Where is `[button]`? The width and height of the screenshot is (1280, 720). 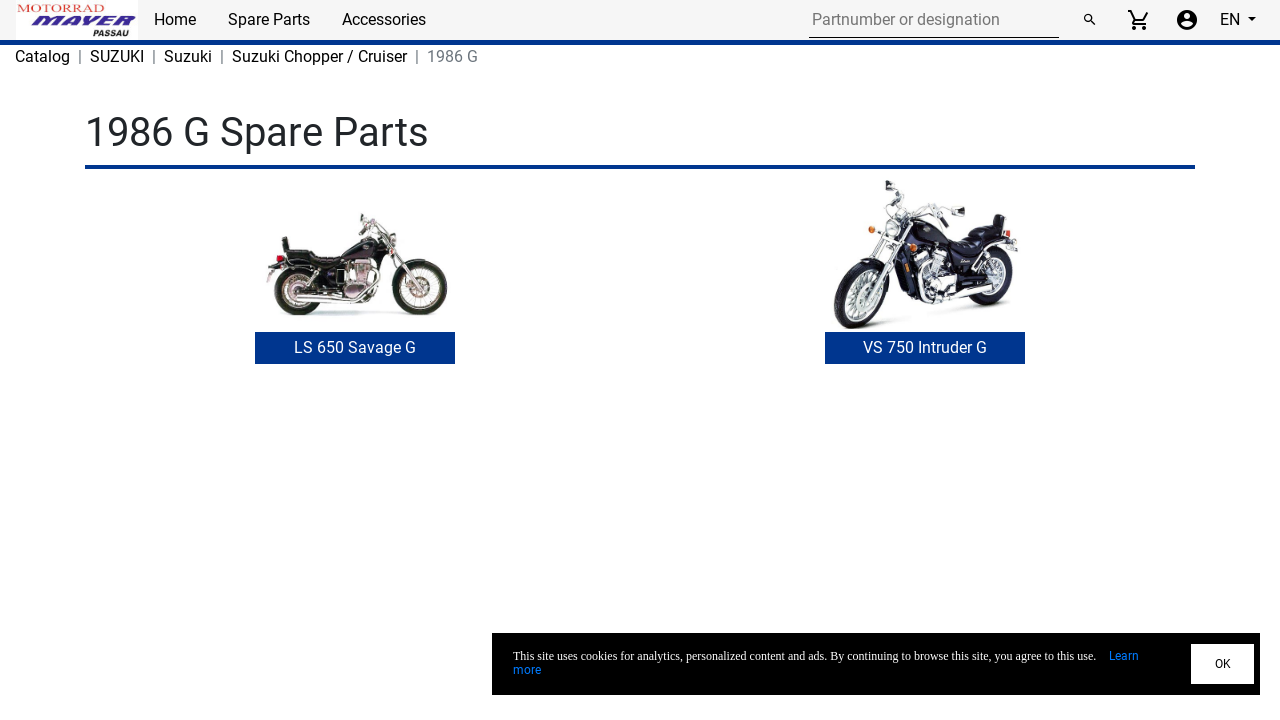 [button] is located at coordinates (355, 286).